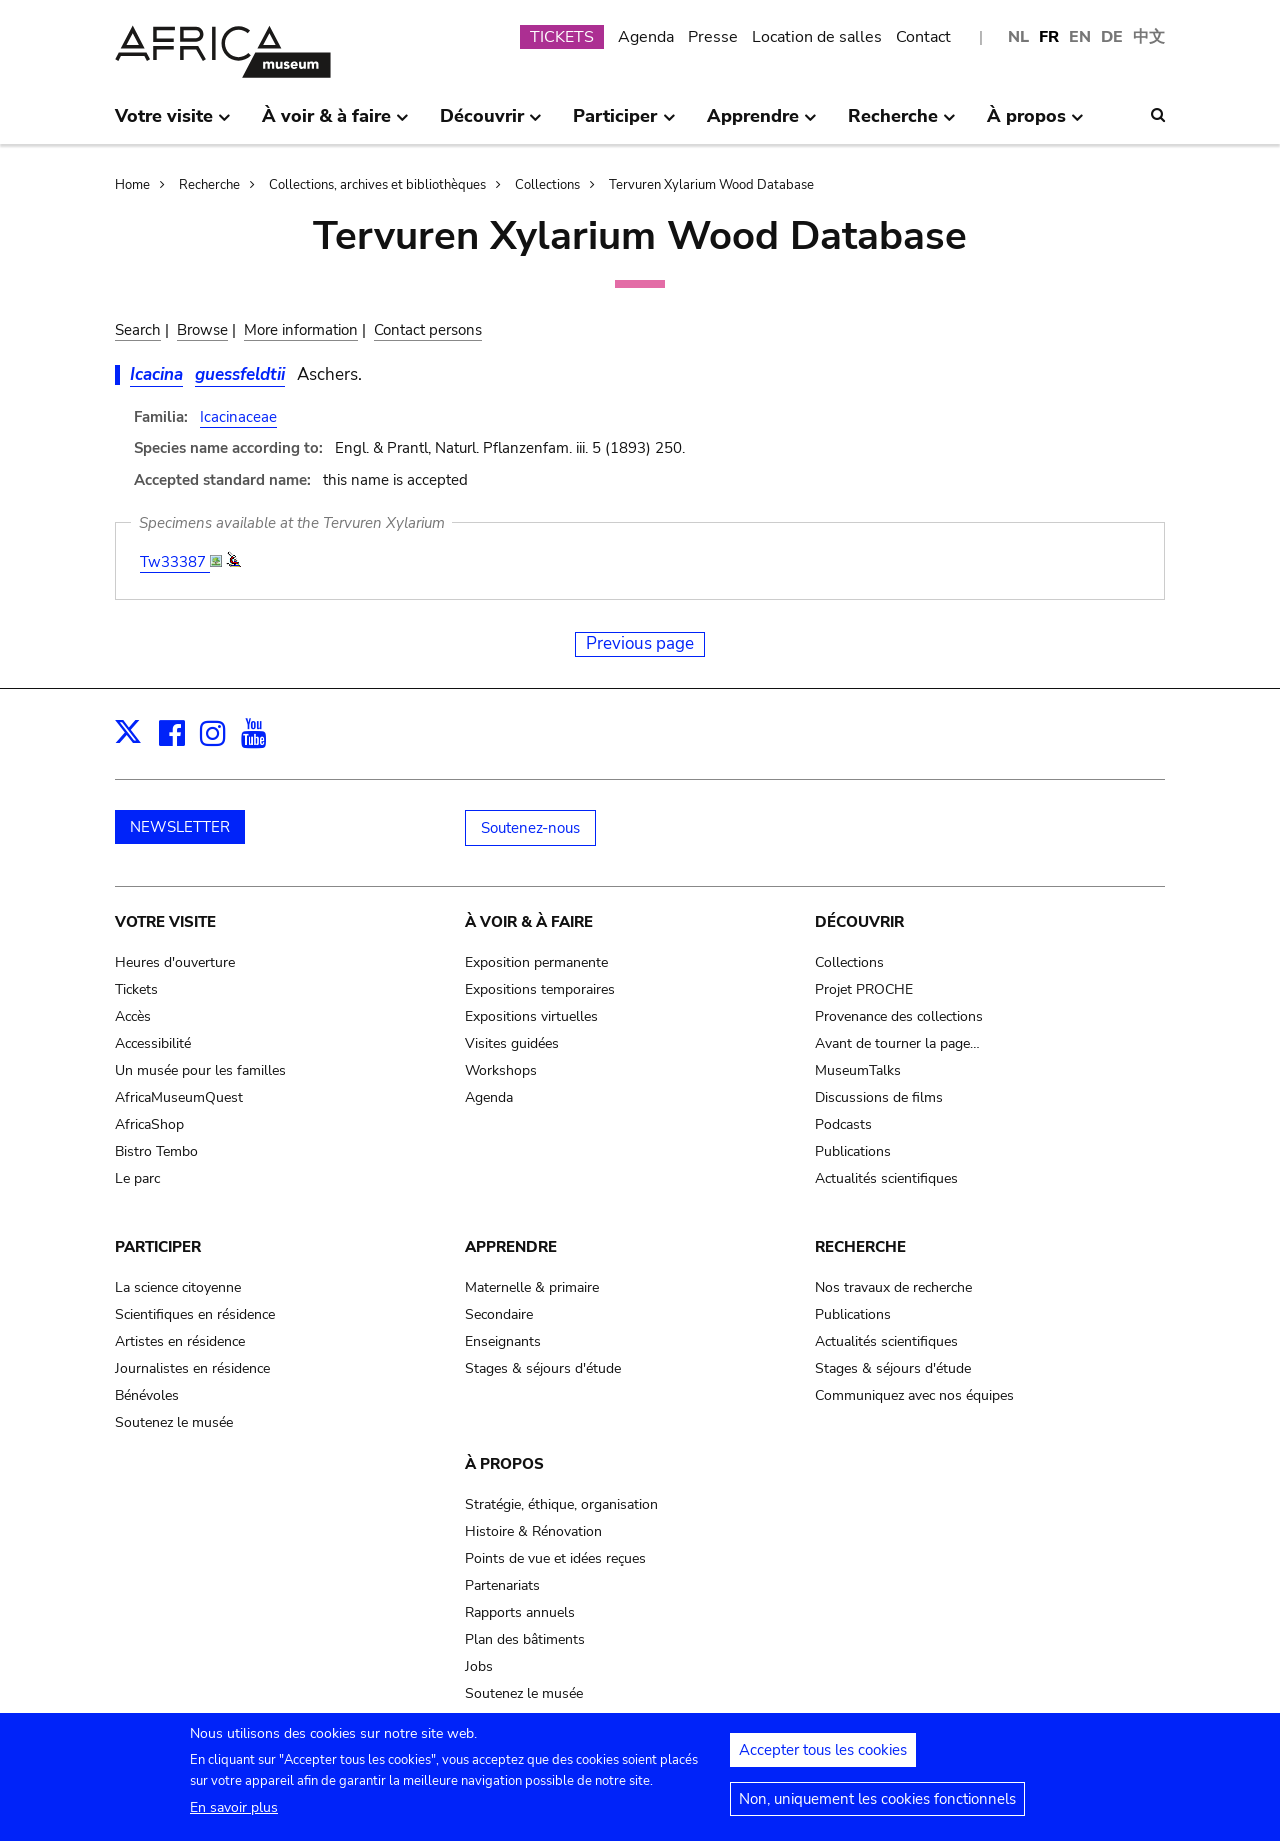 The image size is (1280, 1841). I want to click on Expositions temporaires, so click(540, 989).